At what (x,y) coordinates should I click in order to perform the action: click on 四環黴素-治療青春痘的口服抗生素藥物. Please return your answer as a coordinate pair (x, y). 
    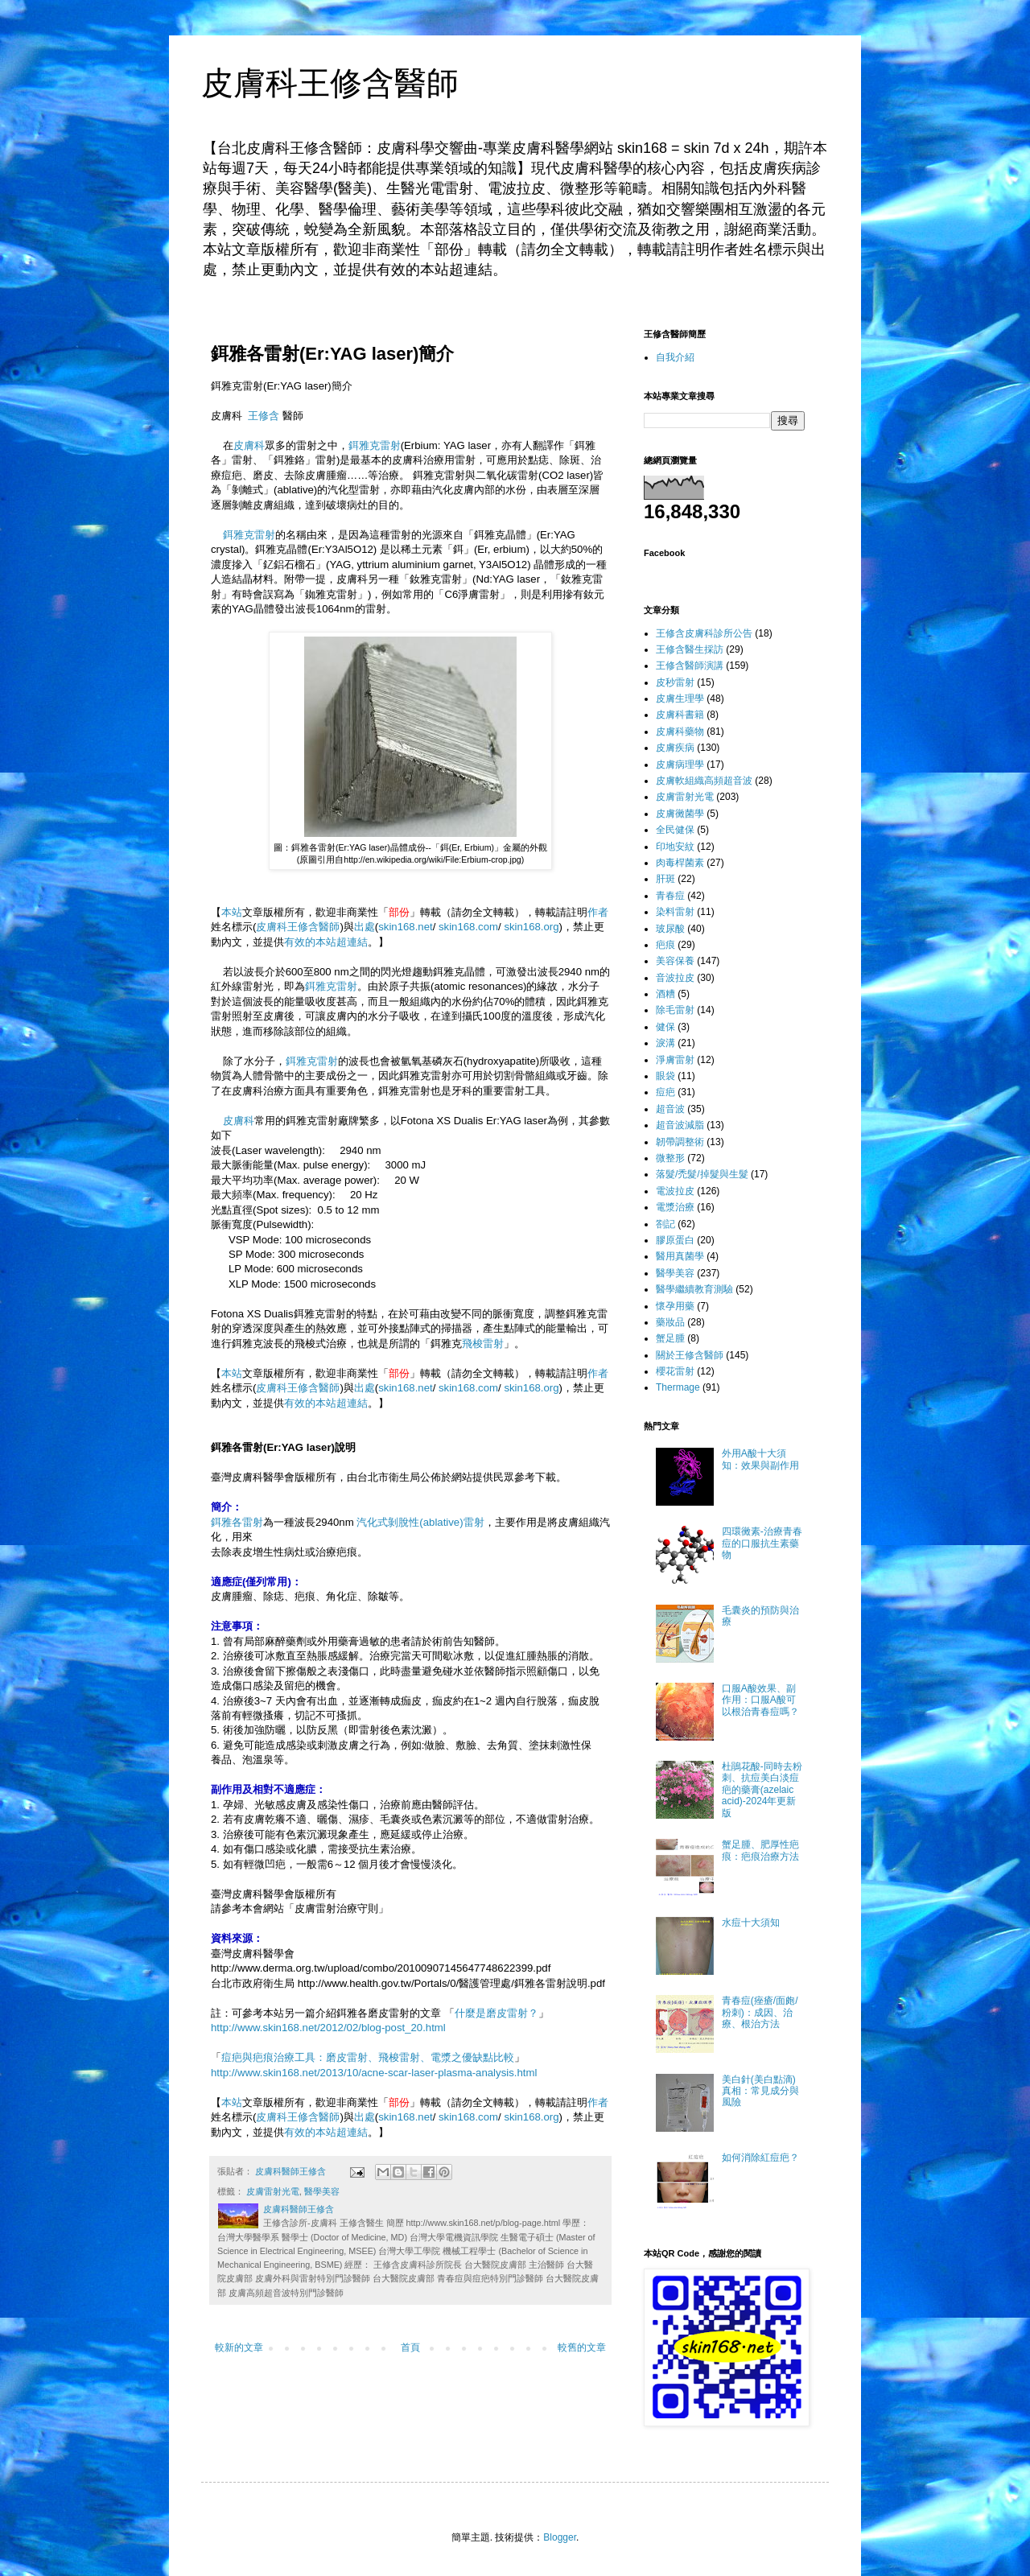
    Looking at the image, I should click on (762, 1543).